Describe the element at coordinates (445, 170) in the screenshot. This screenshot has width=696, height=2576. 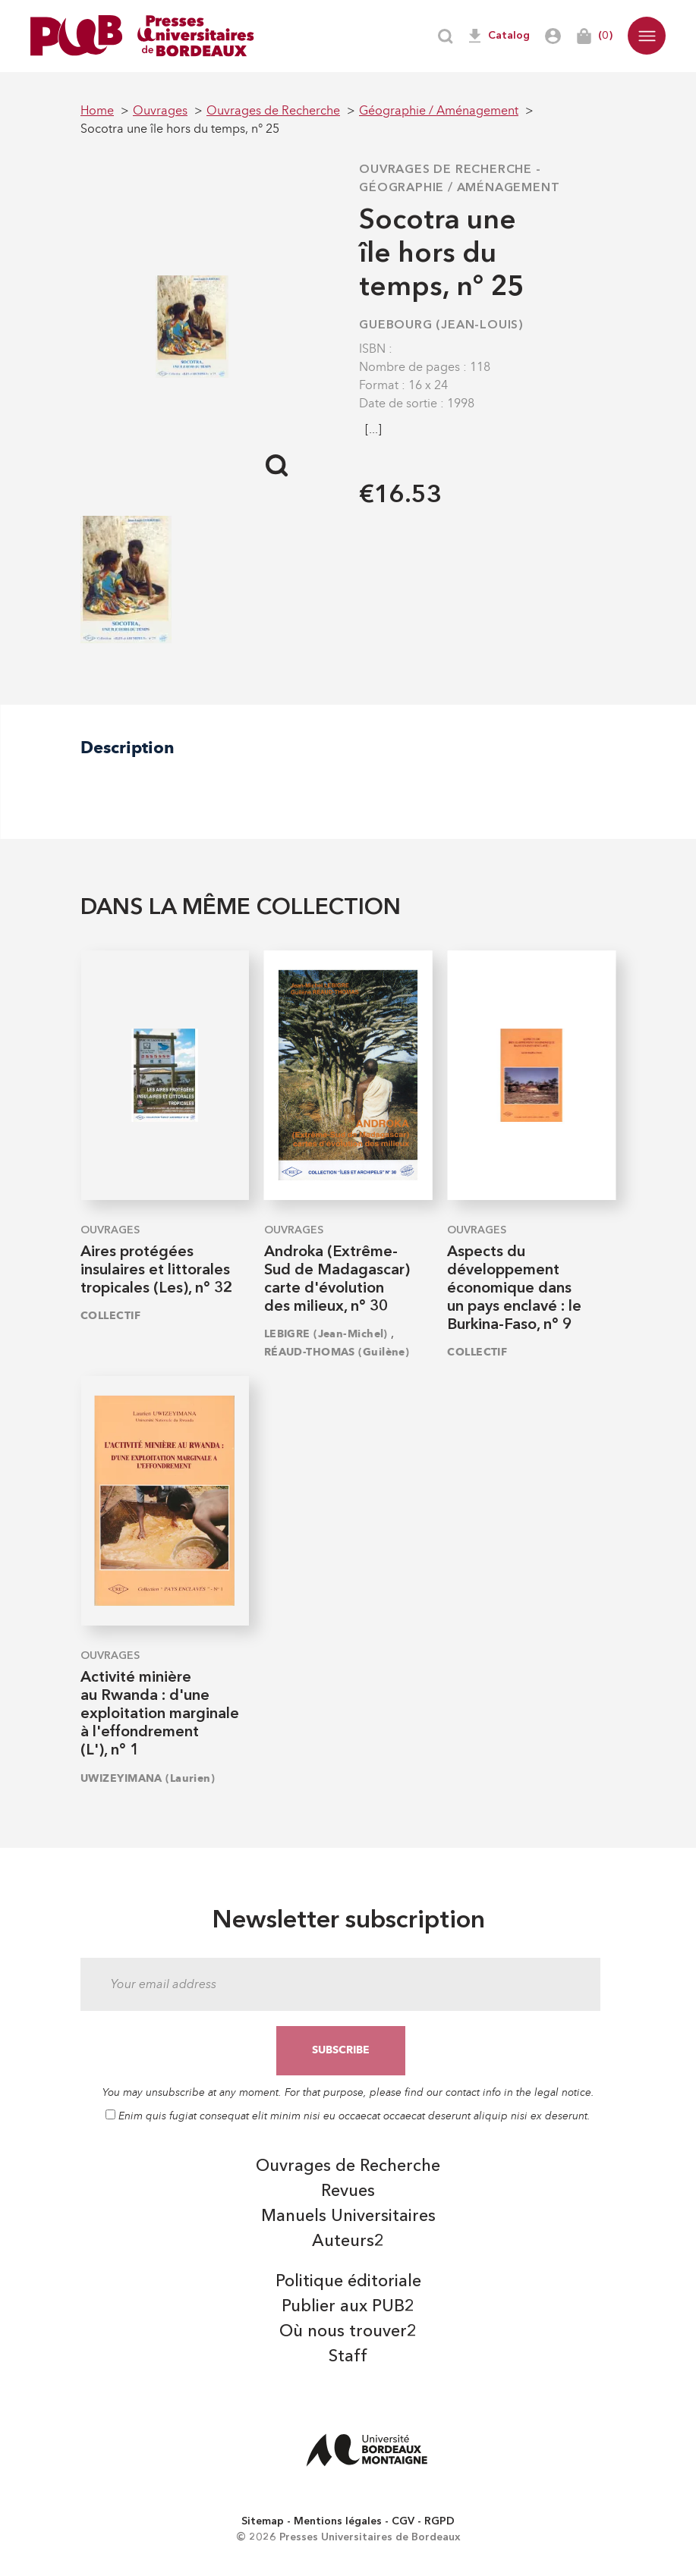
I see `Ouvrages de Recherche` at that location.